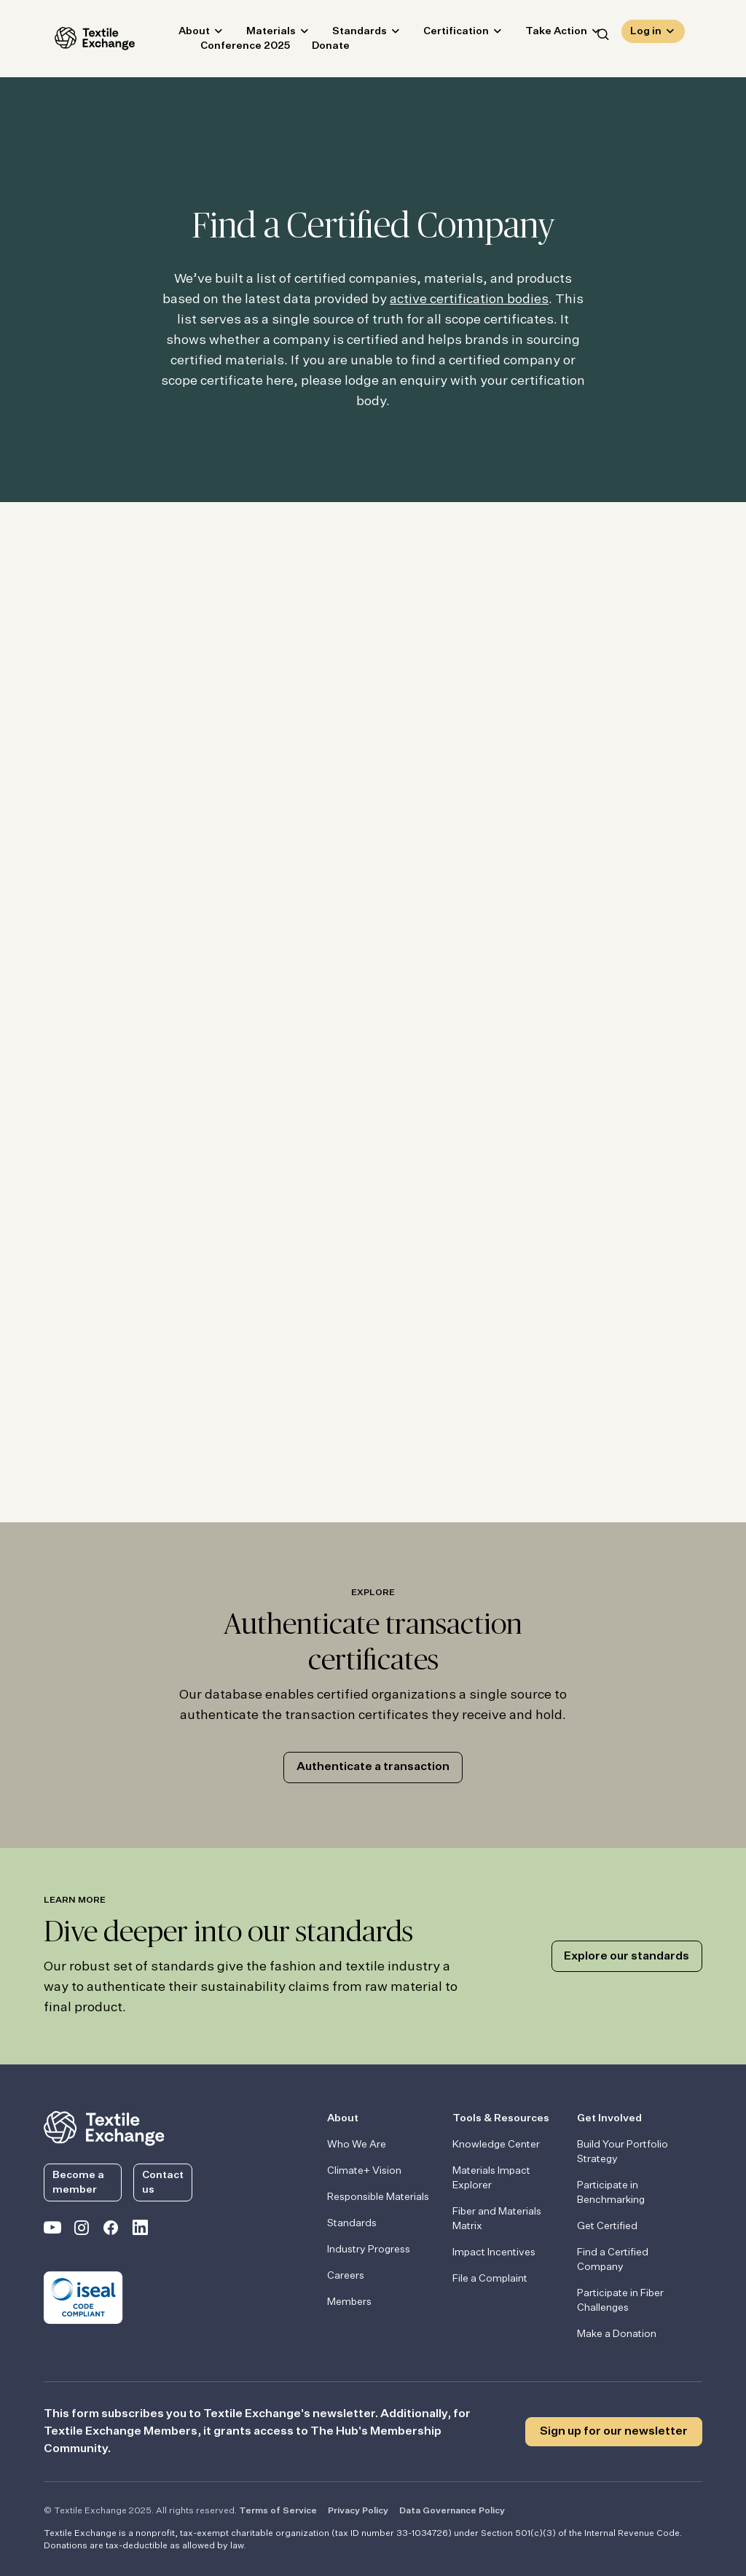  What do you see at coordinates (356, 2145) in the screenshot?
I see `Who We Are` at bounding box center [356, 2145].